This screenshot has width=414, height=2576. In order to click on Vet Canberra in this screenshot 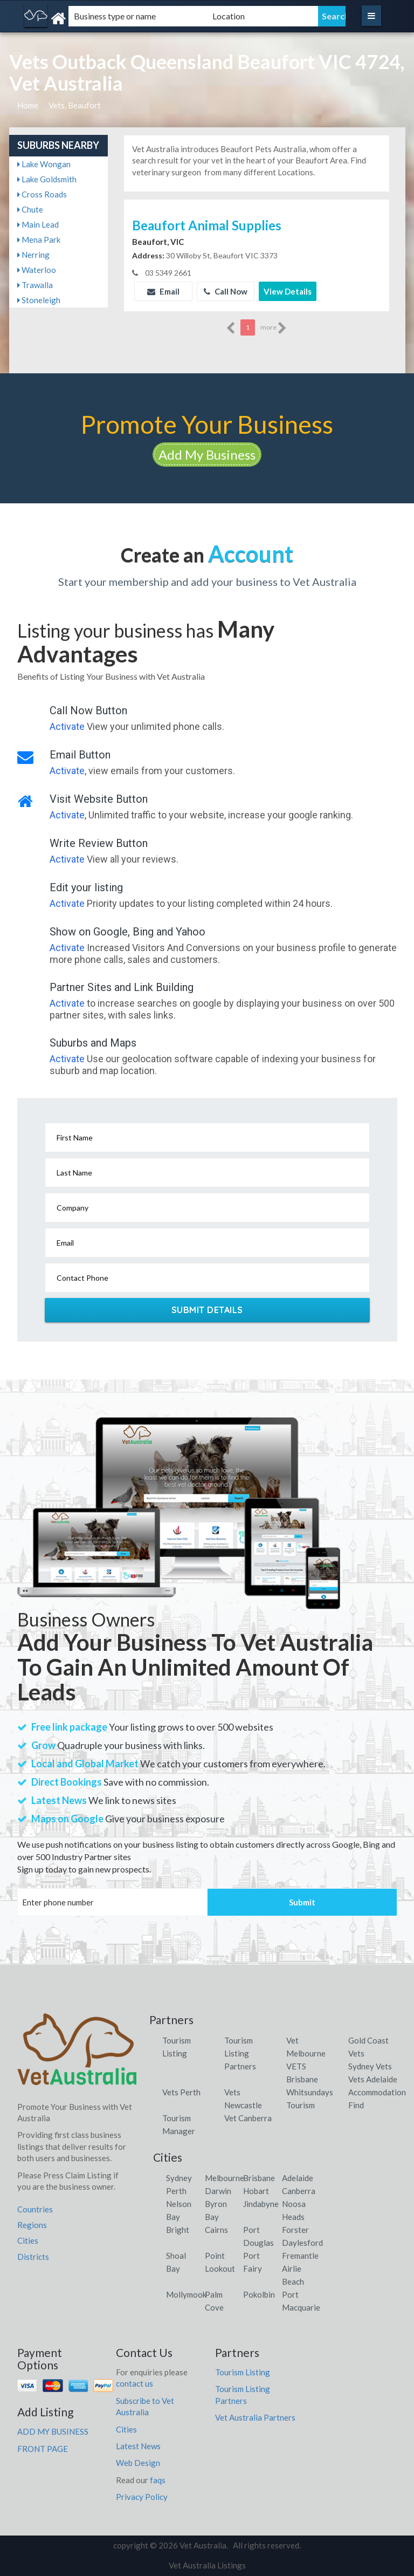, I will do `click(248, 2118)`.